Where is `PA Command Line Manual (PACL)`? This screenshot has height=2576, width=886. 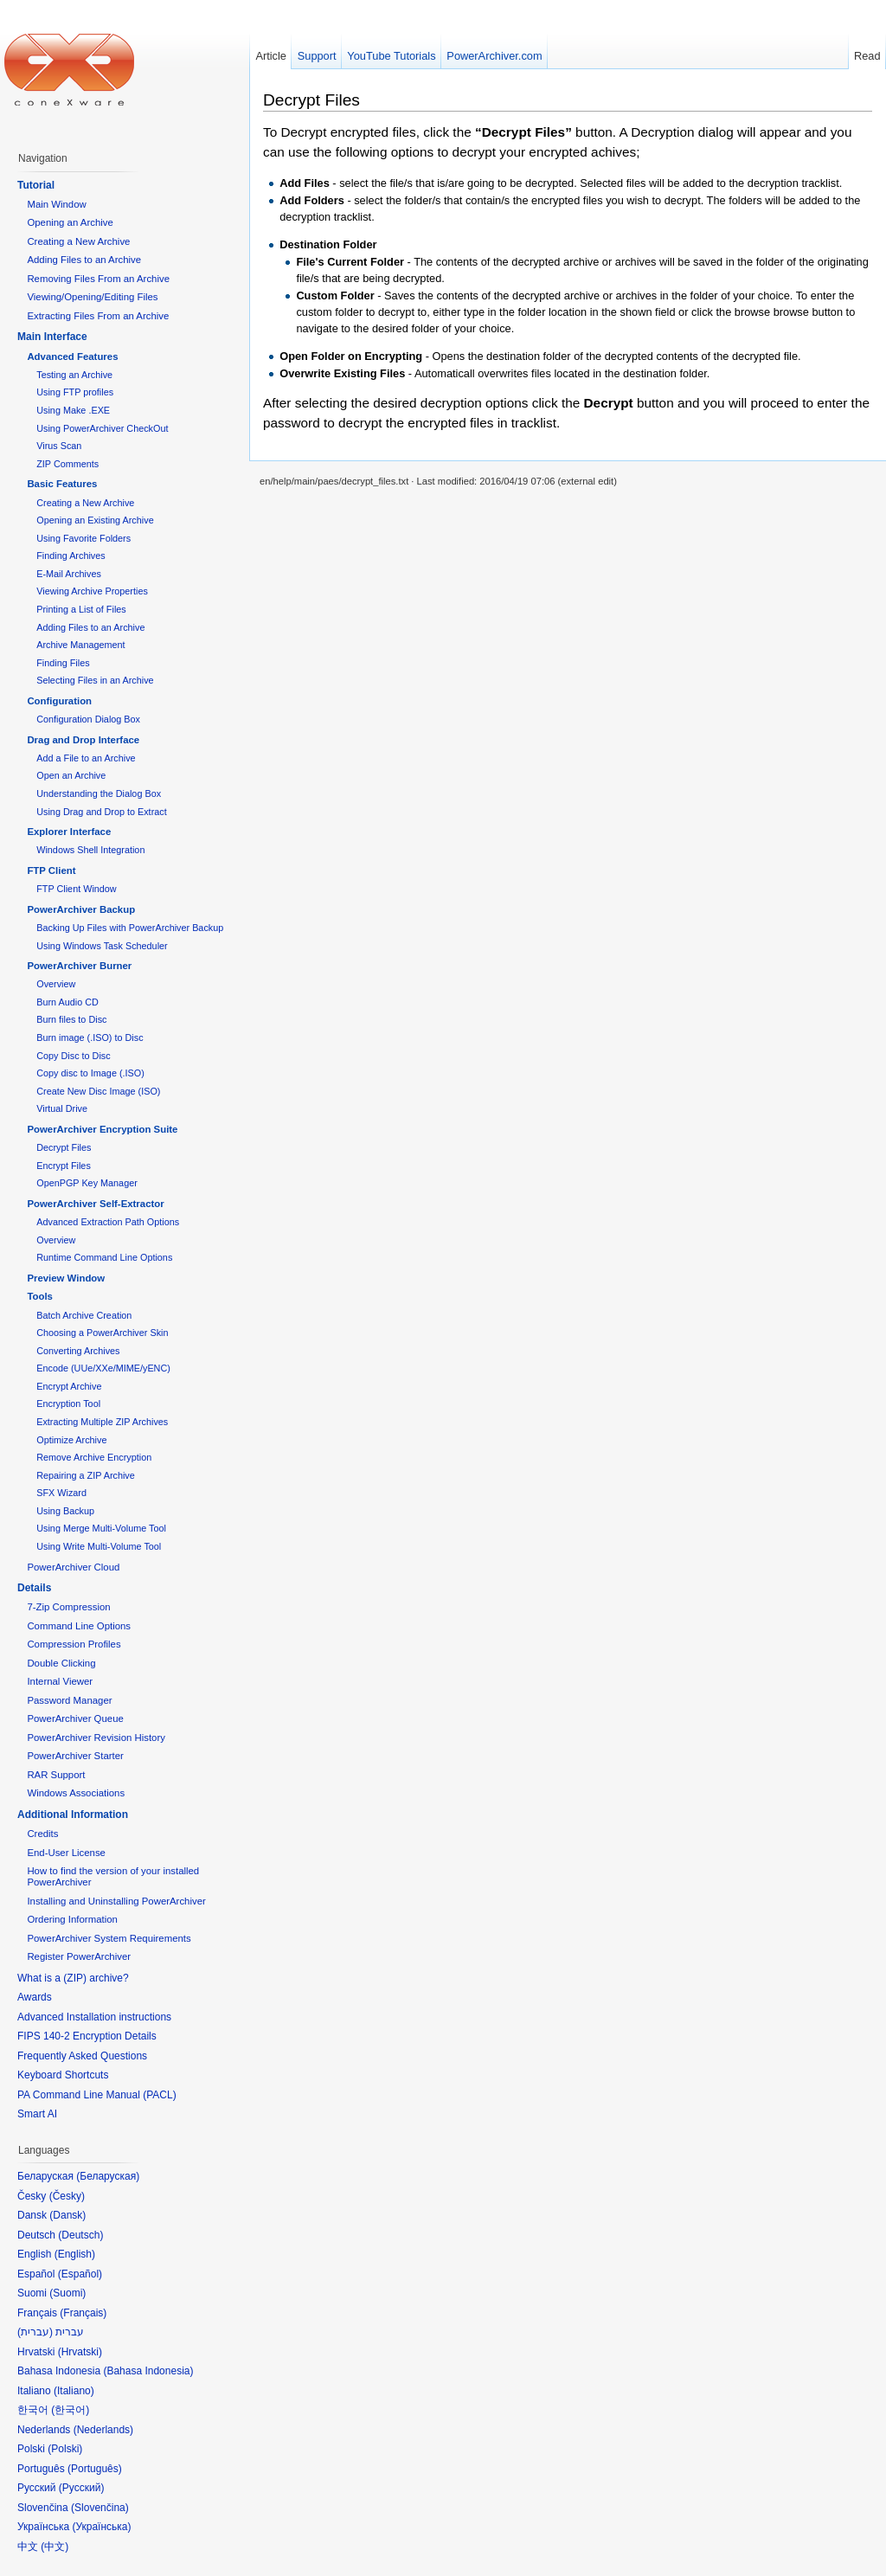
PA Command Line Manual (PACL) is located at coordinates (97, 2095).